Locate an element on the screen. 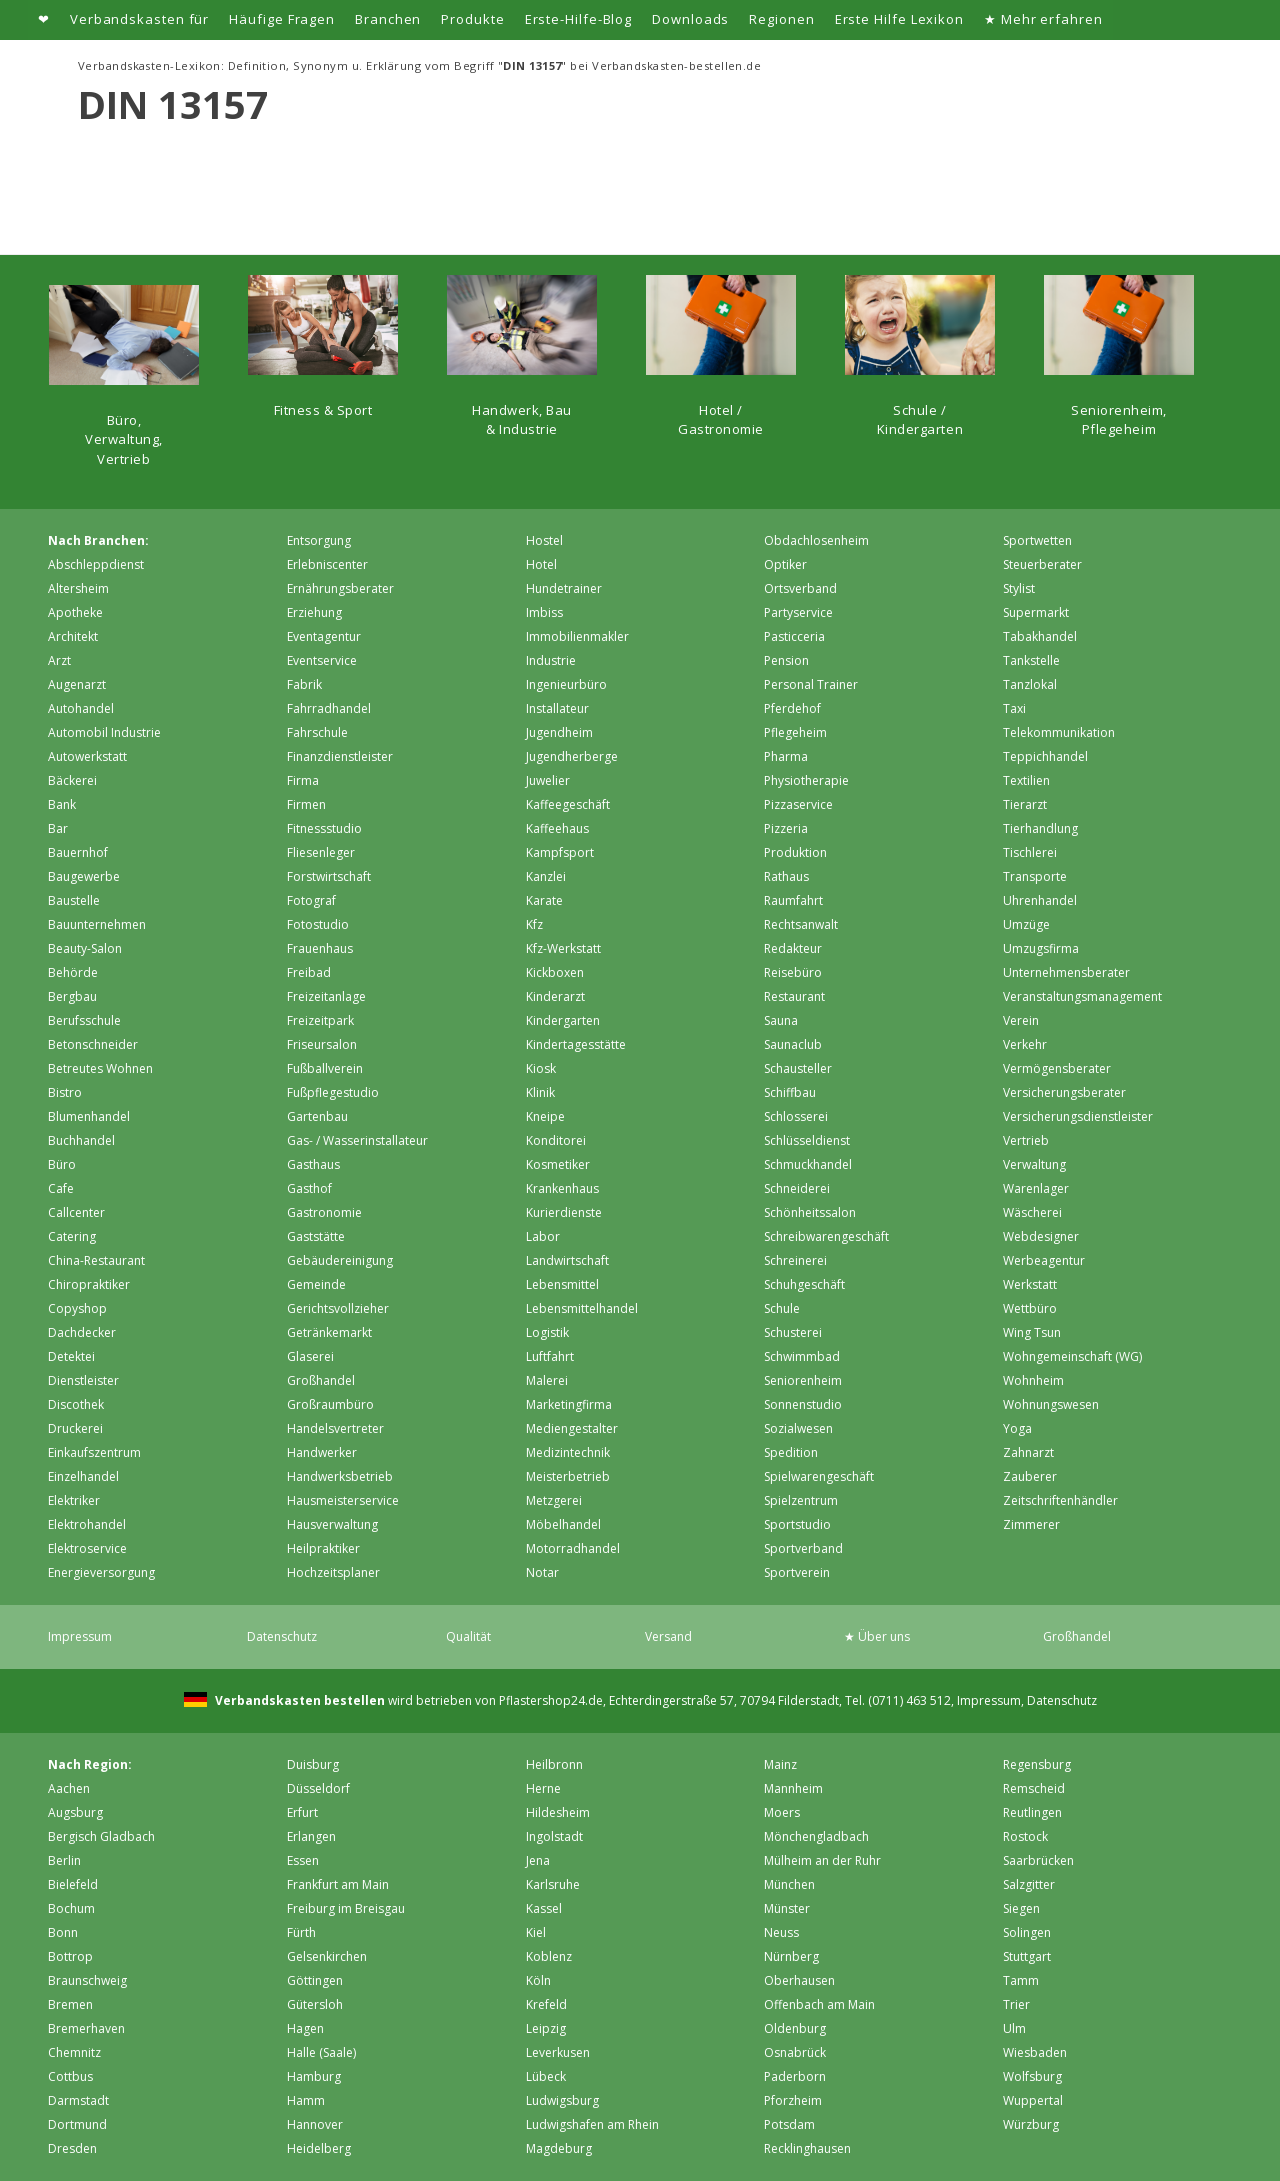 The height and width of the screenshot is (2181, 1280). Freizeitanlage is located at coordinates (326, 996).